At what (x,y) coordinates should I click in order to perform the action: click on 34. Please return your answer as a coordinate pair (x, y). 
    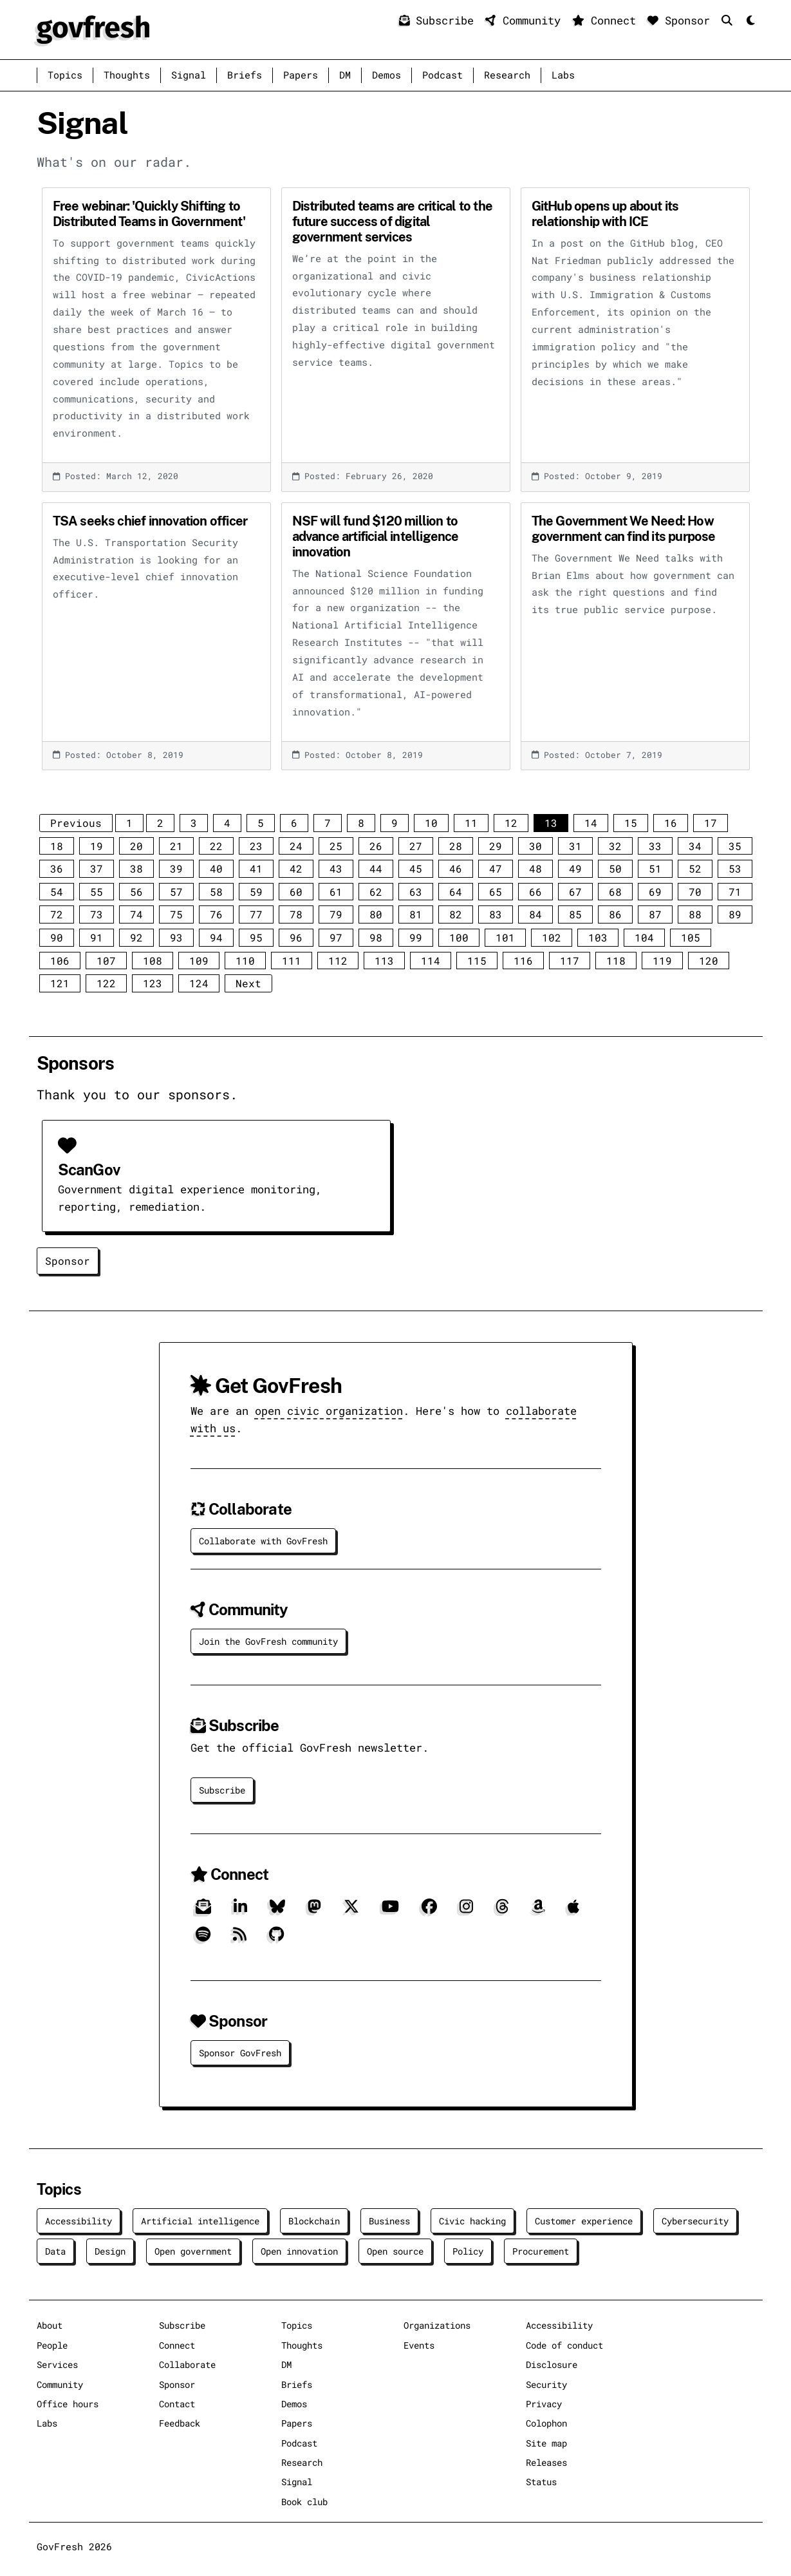
    Looking at the image, I should click on (695, 846).